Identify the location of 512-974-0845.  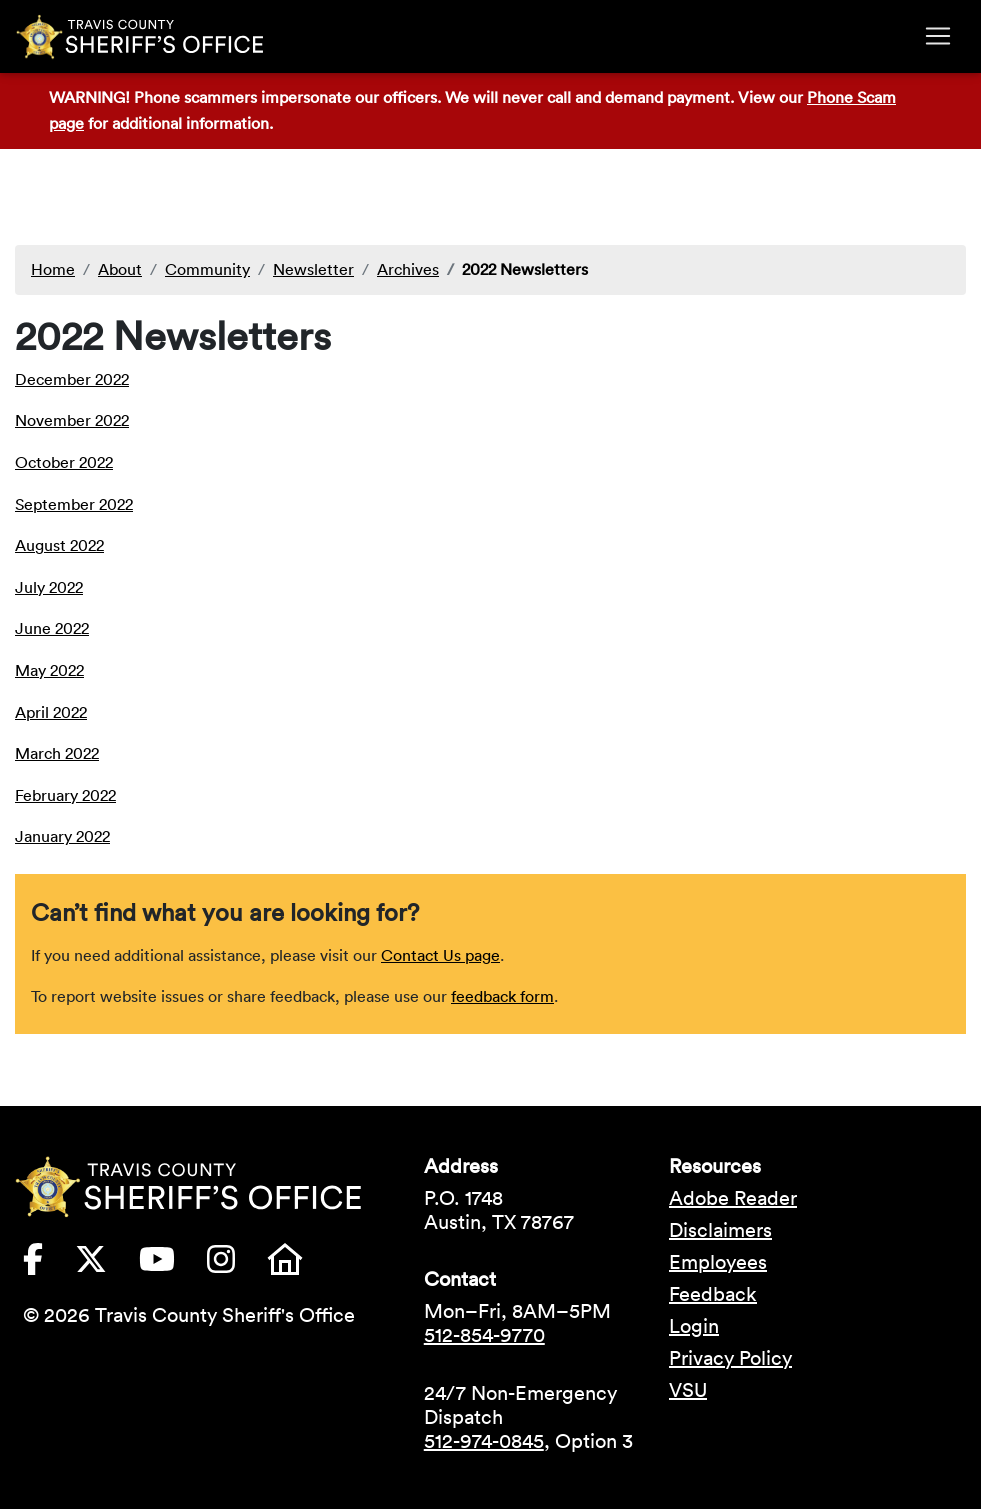
(484, 1441).